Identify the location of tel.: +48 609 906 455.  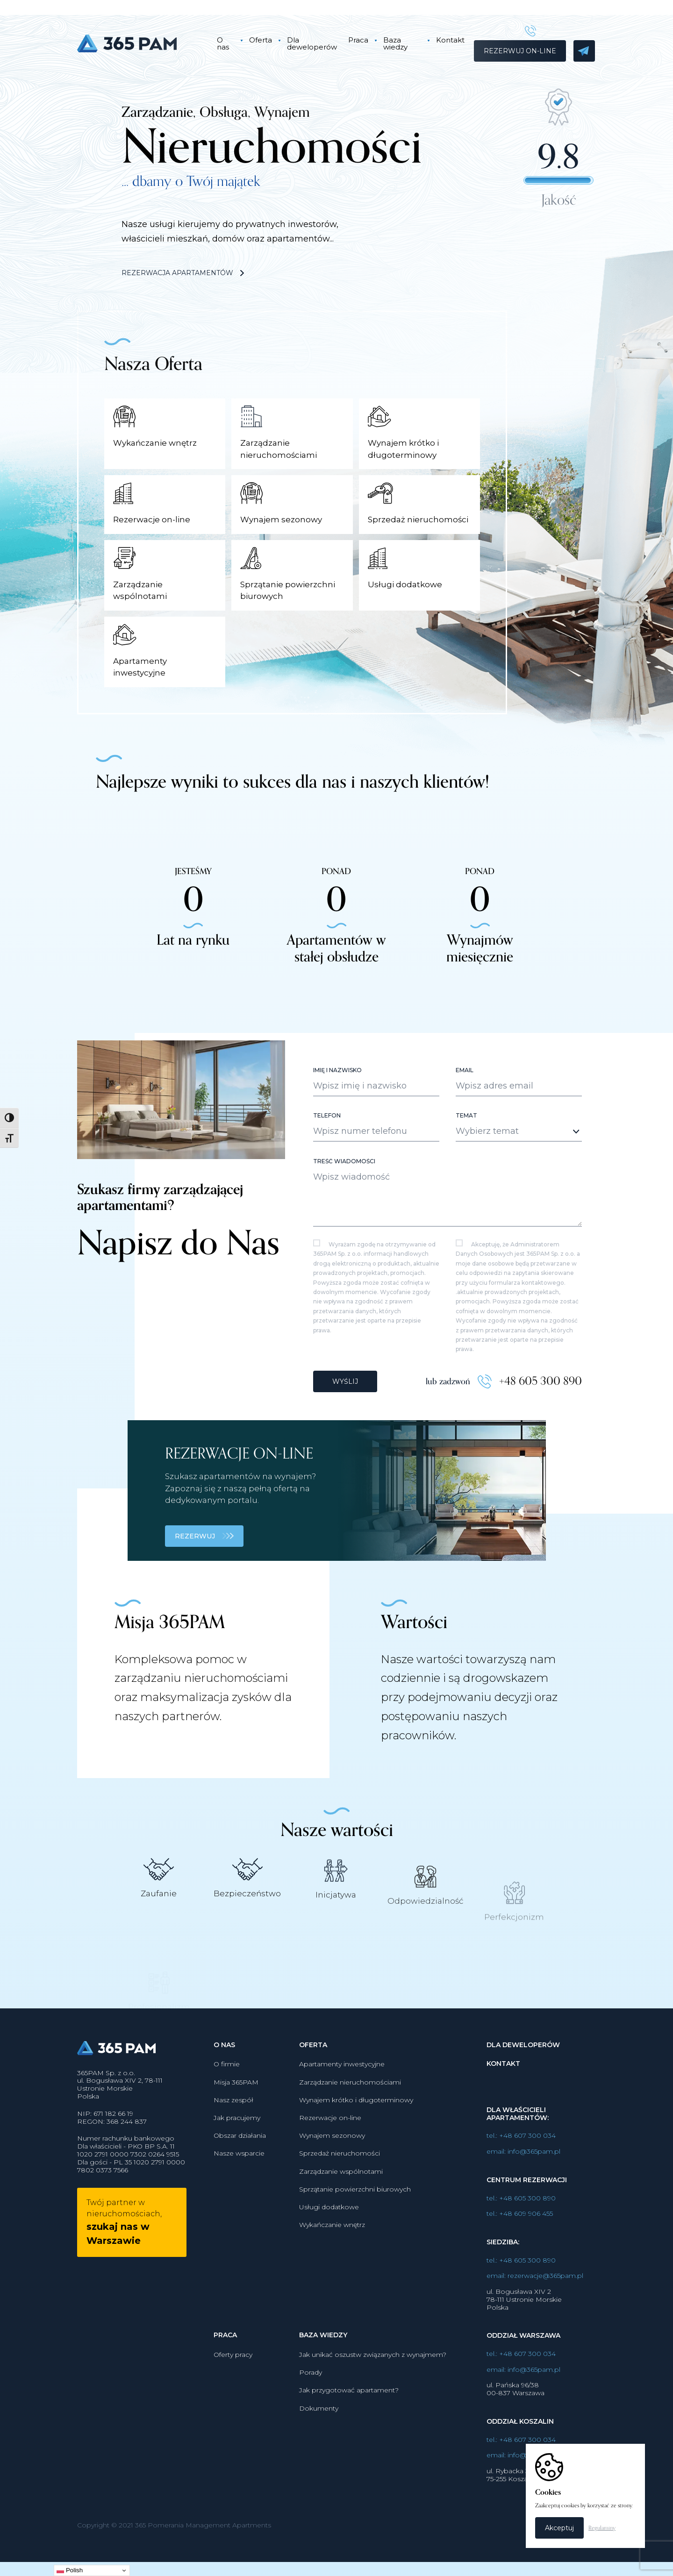
(520, 2259).